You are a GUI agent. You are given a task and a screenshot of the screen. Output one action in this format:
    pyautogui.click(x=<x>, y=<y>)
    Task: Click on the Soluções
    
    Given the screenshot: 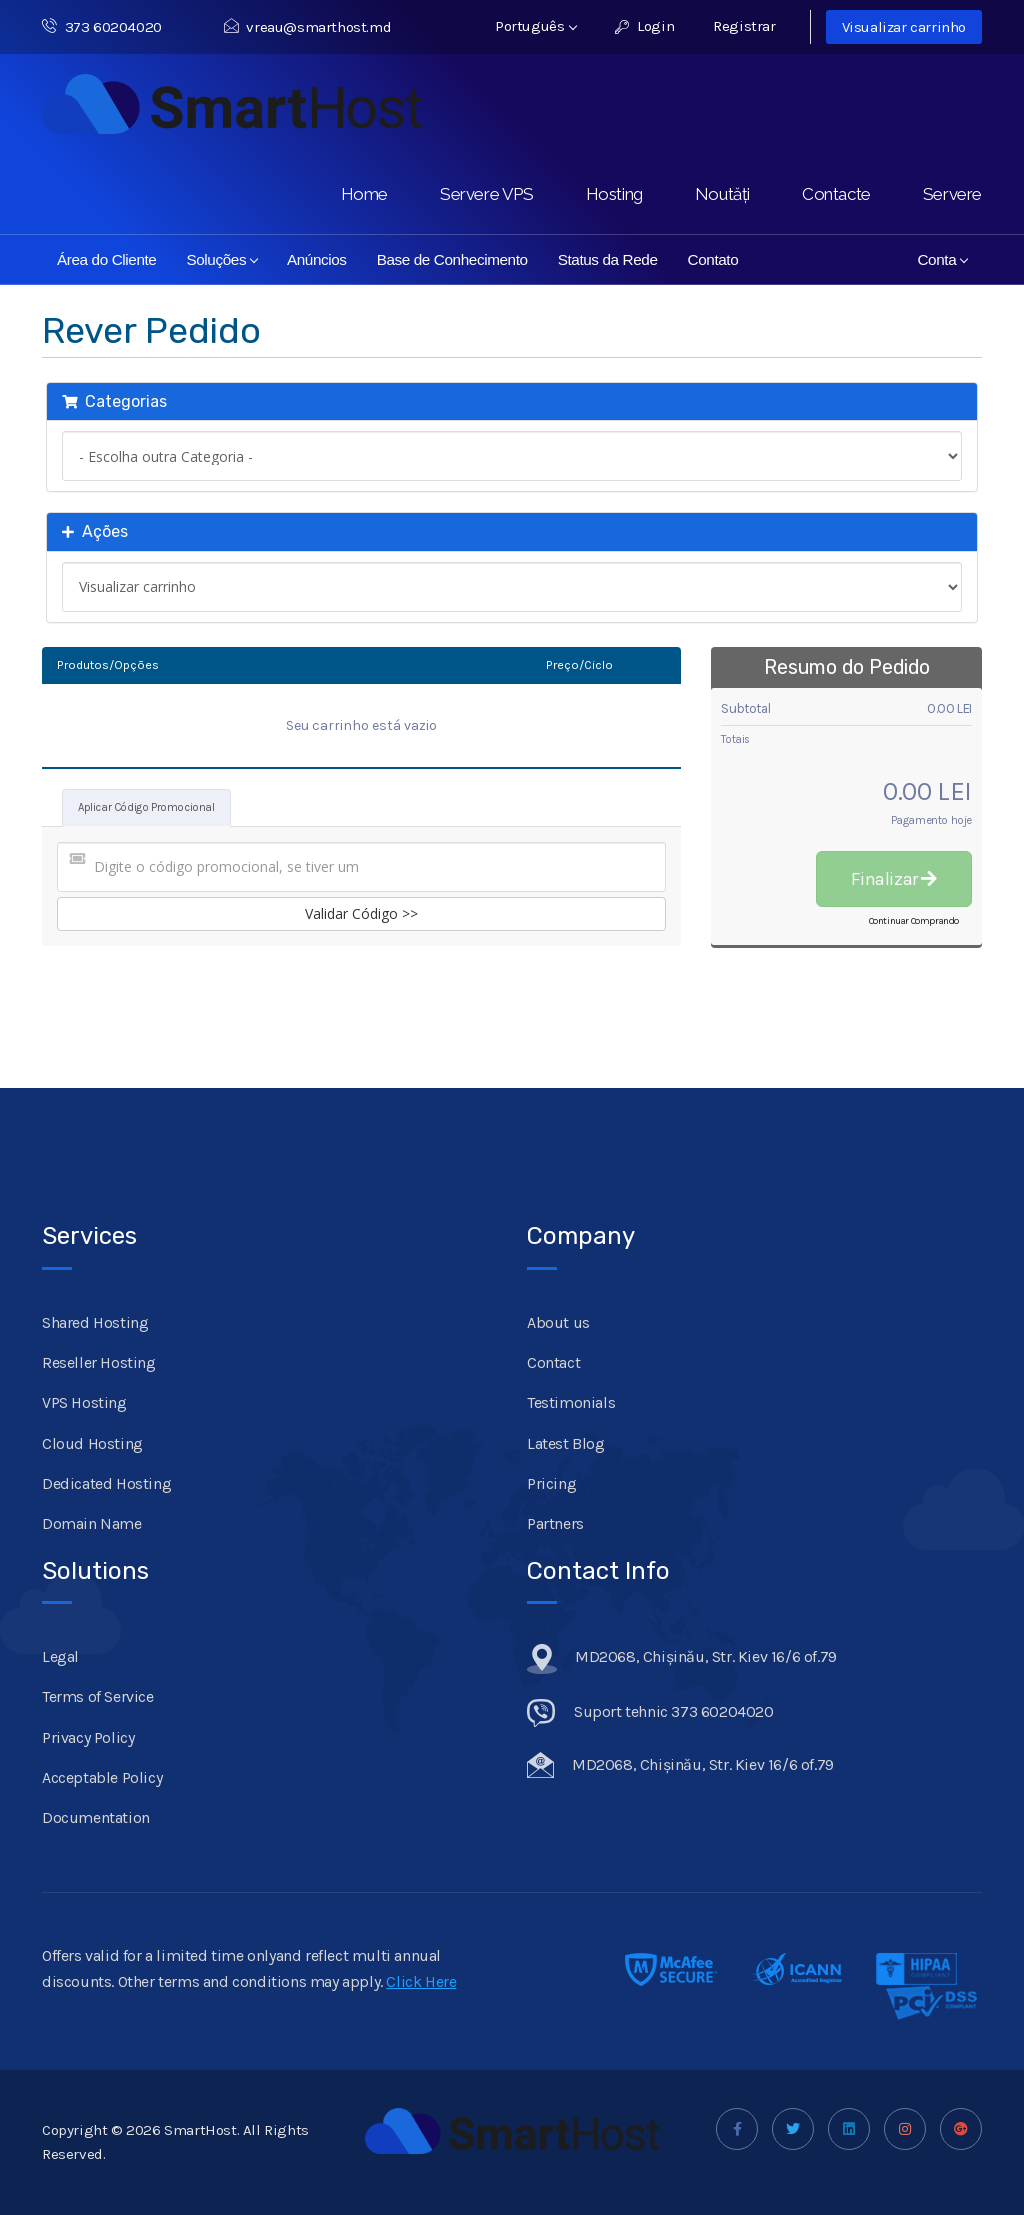 What is the action you would take?
    pyautogui.click(x=222, y=259)
    